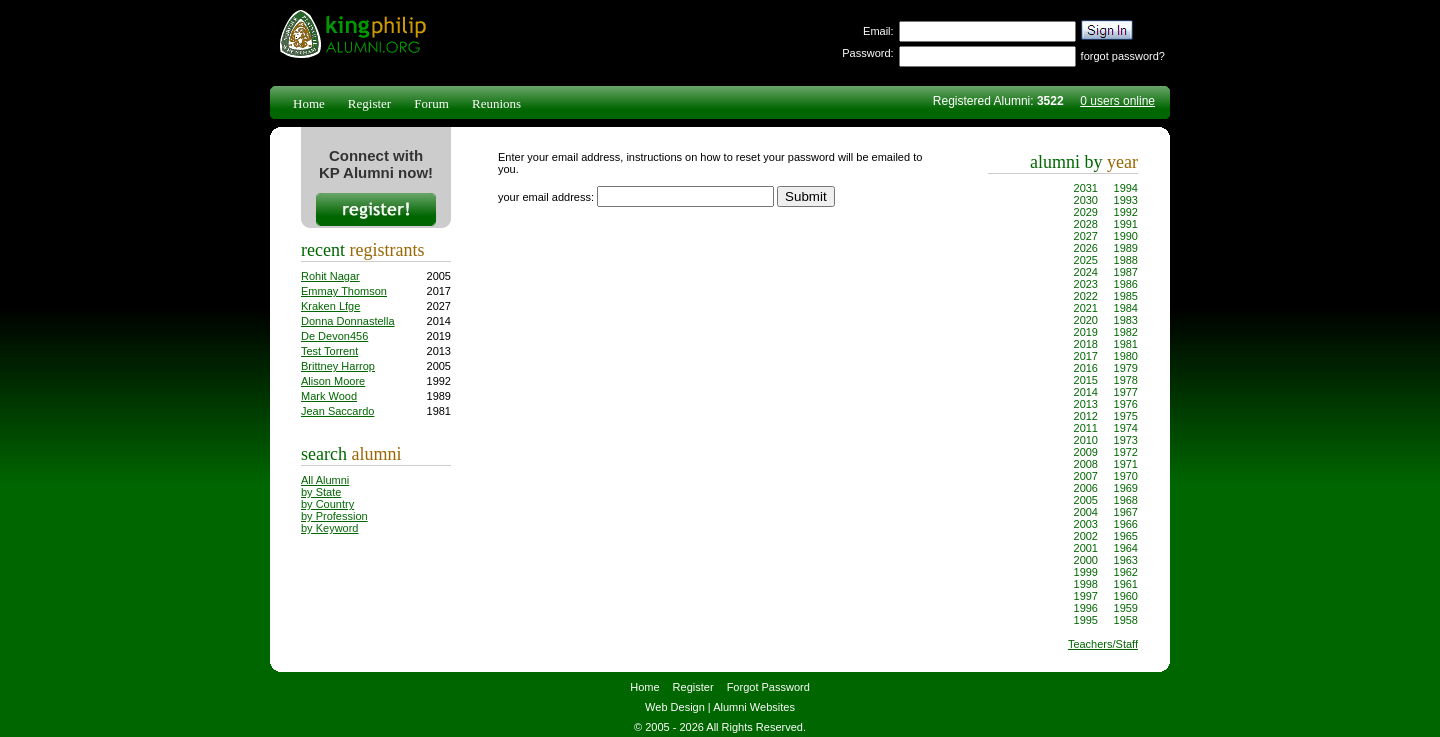 The image size is (1440, 737). I want to click on 2010, so click(1086, 440).